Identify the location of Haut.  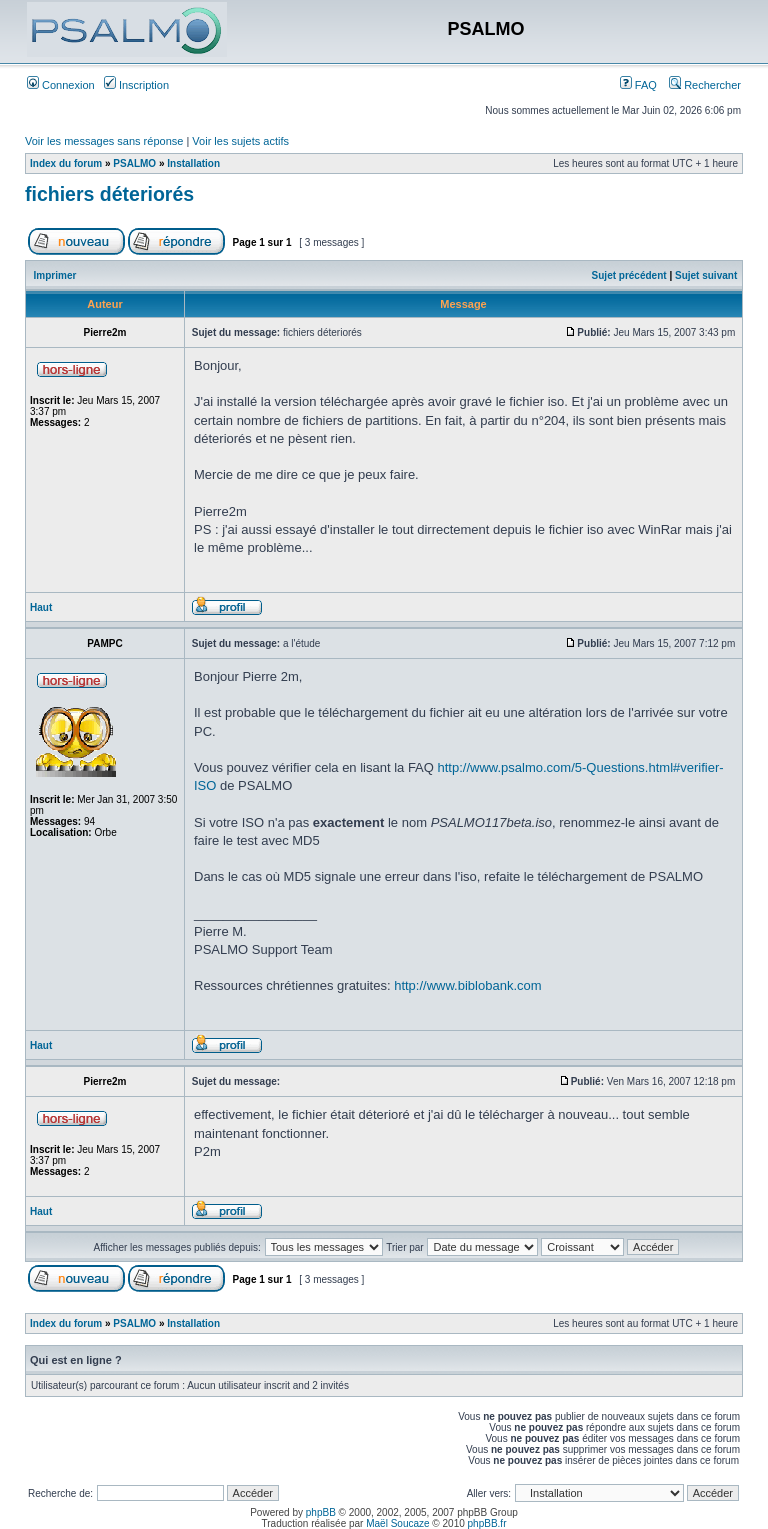
(41, 607).